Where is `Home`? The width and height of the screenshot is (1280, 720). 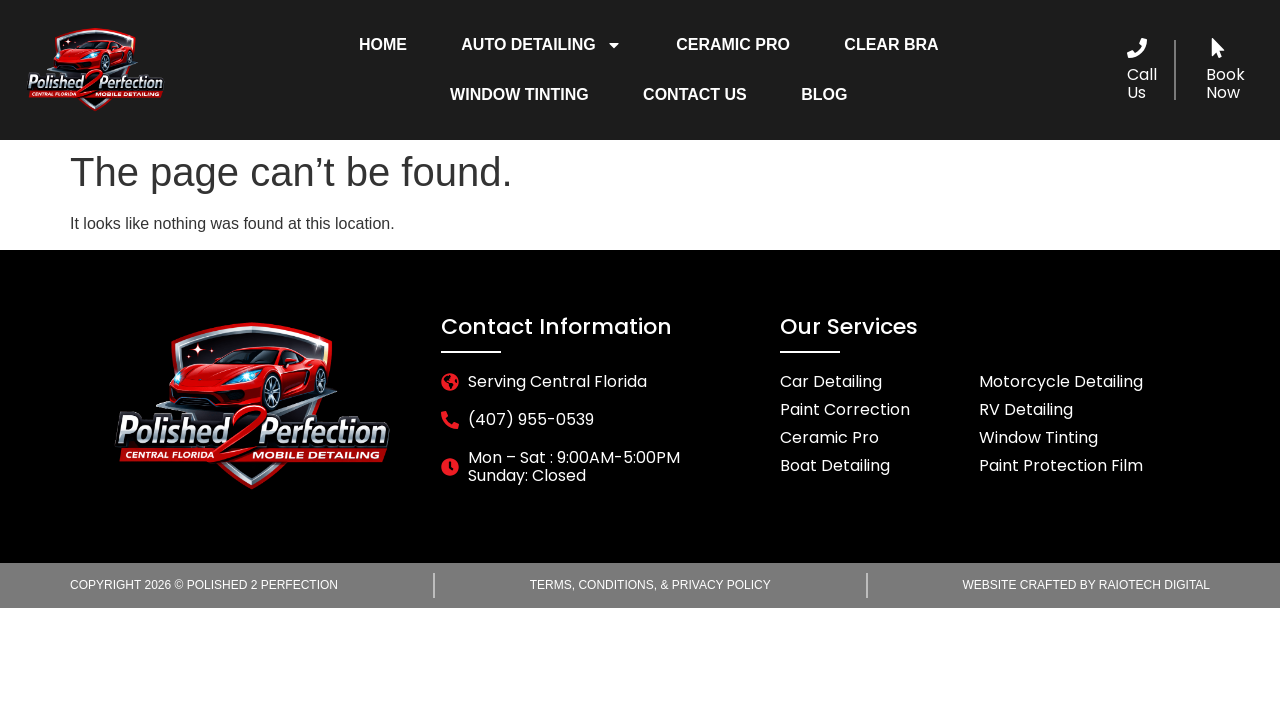
Home is located at coordinates (383, 44).